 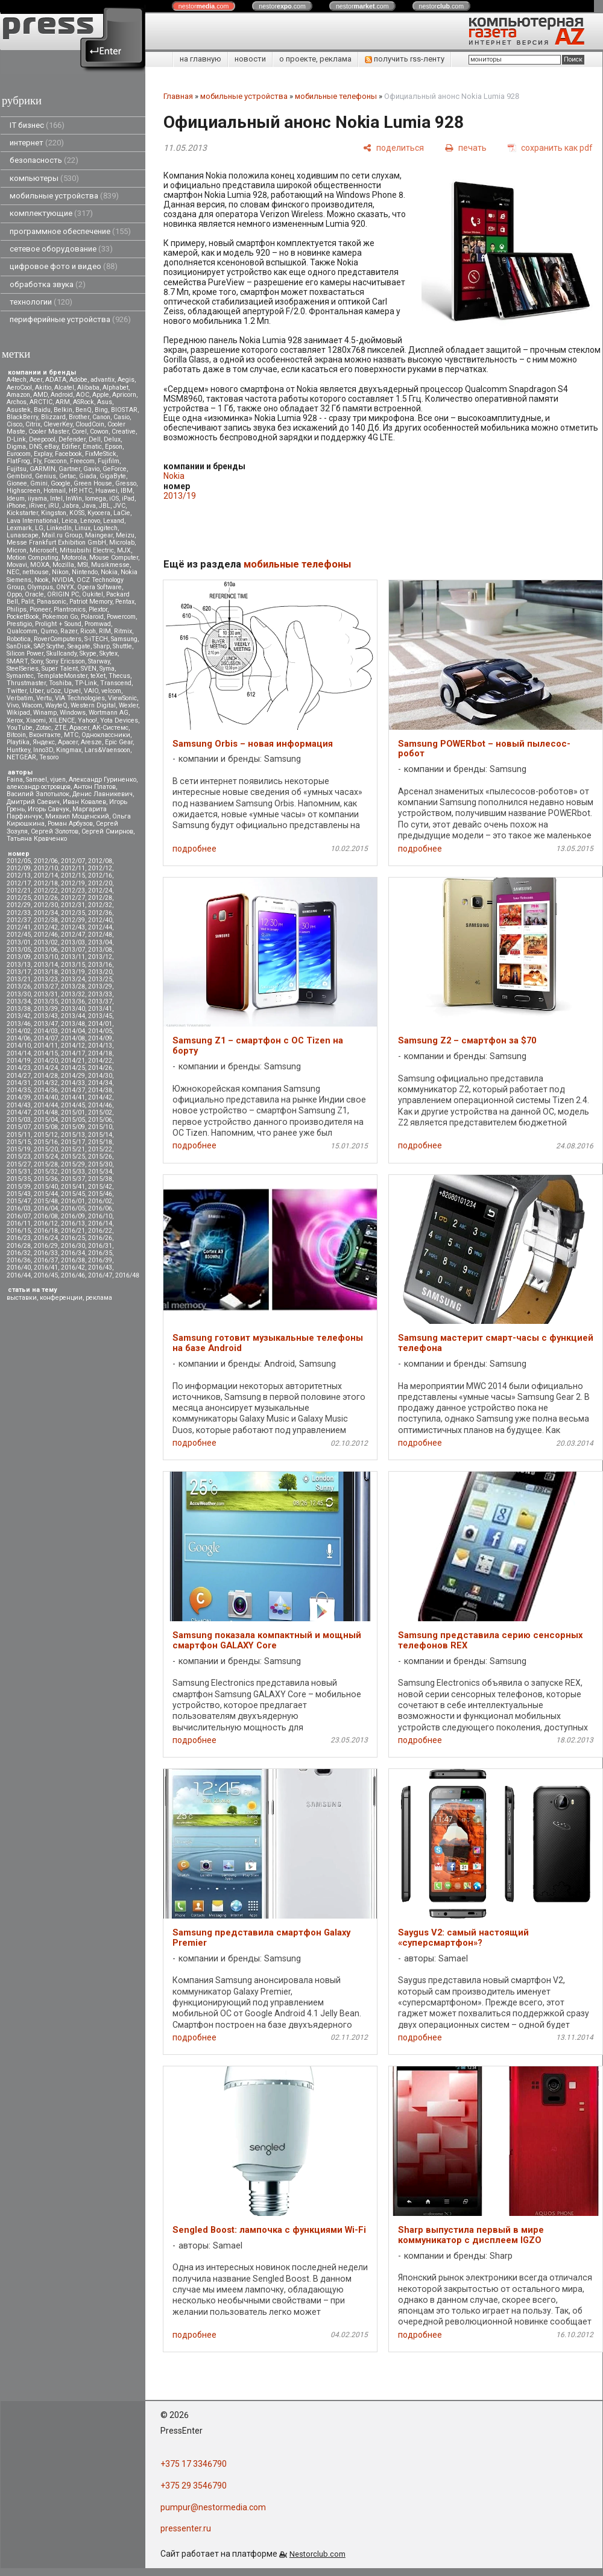 I want to click on ViewSonic, so click(x=122, y=698).